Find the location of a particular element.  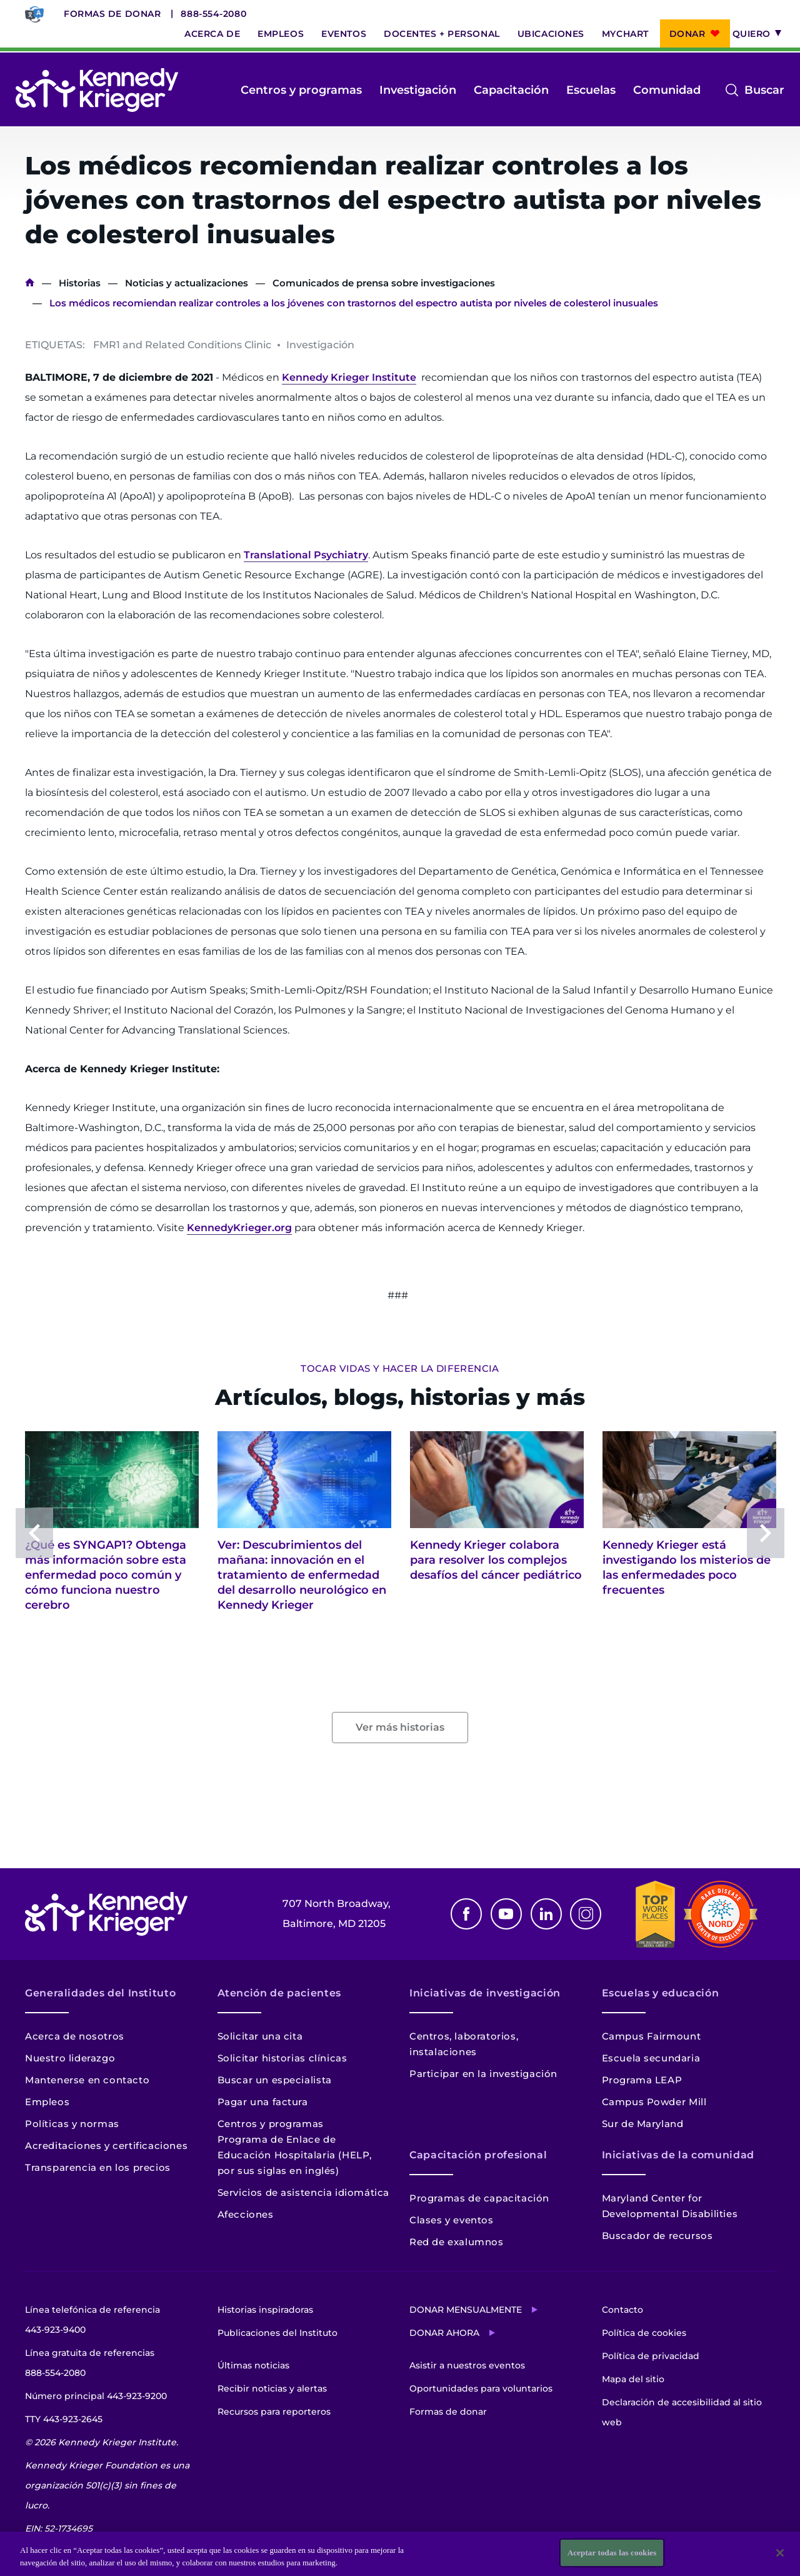

Solicitar historias clínicas is located at coordinates (283, 2058).